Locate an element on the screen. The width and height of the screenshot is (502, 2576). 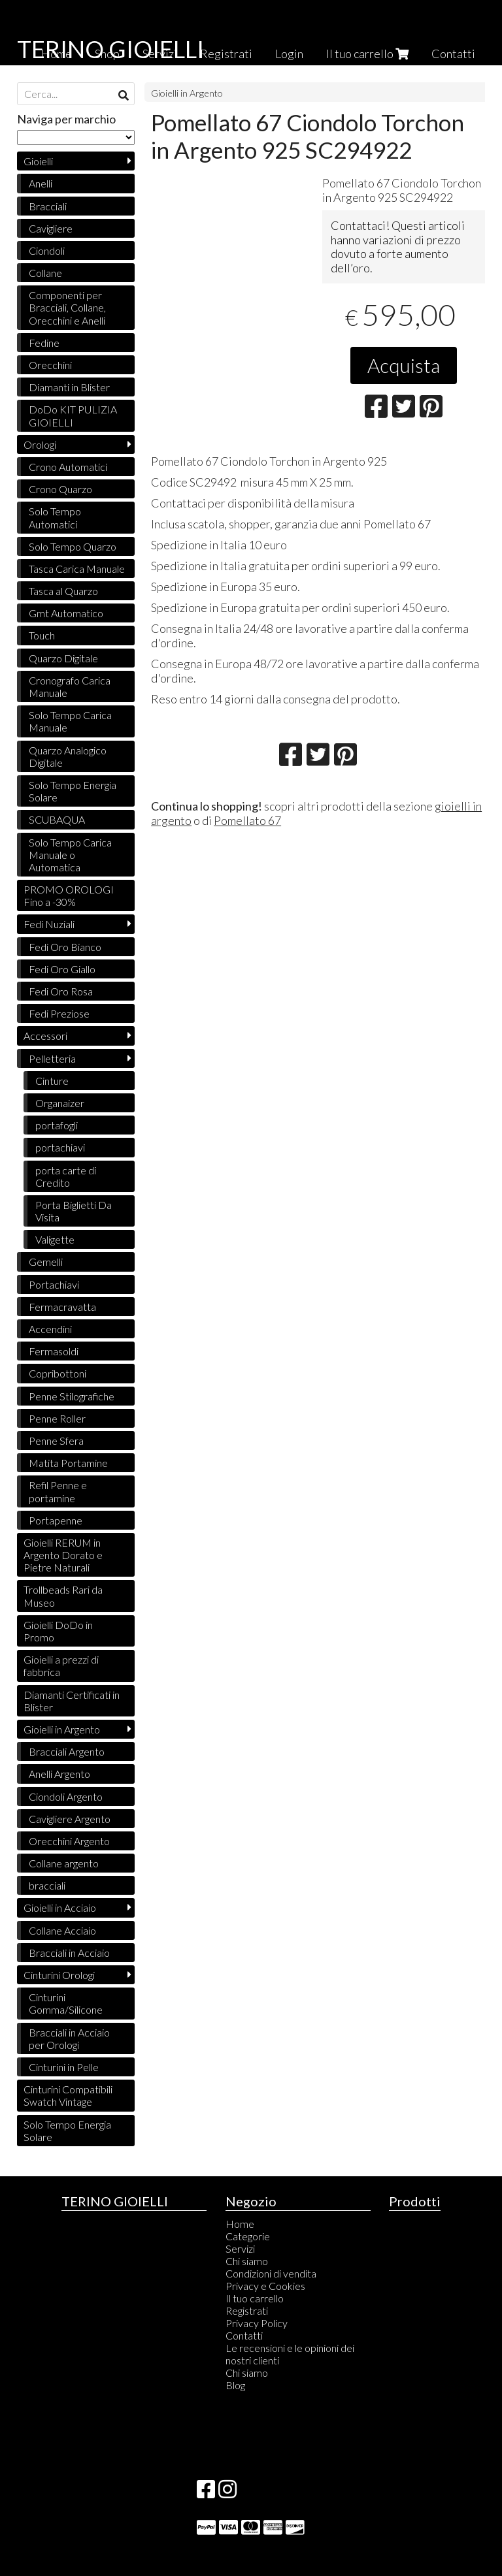
PROMO OROLOGI Fino a -30% is located at coordinates (69, 895).